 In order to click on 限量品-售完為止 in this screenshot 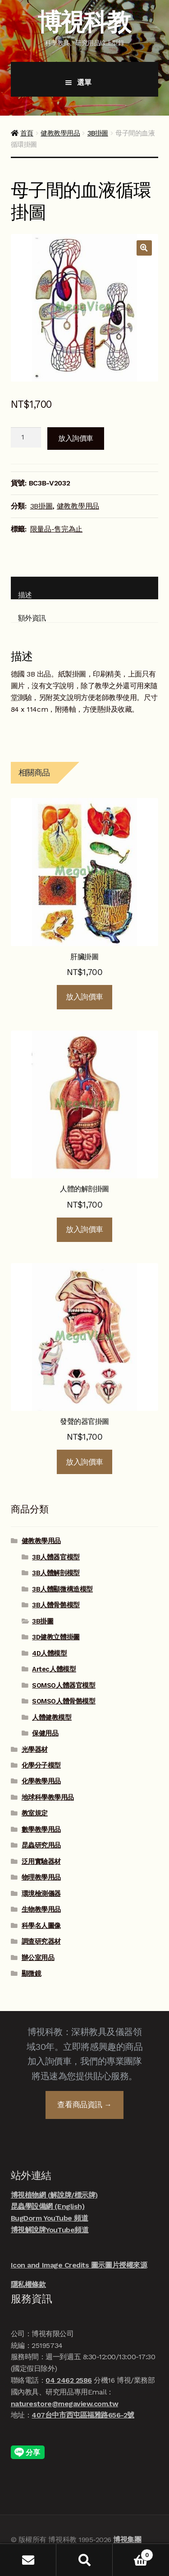, I will do `click(56, 529)`.